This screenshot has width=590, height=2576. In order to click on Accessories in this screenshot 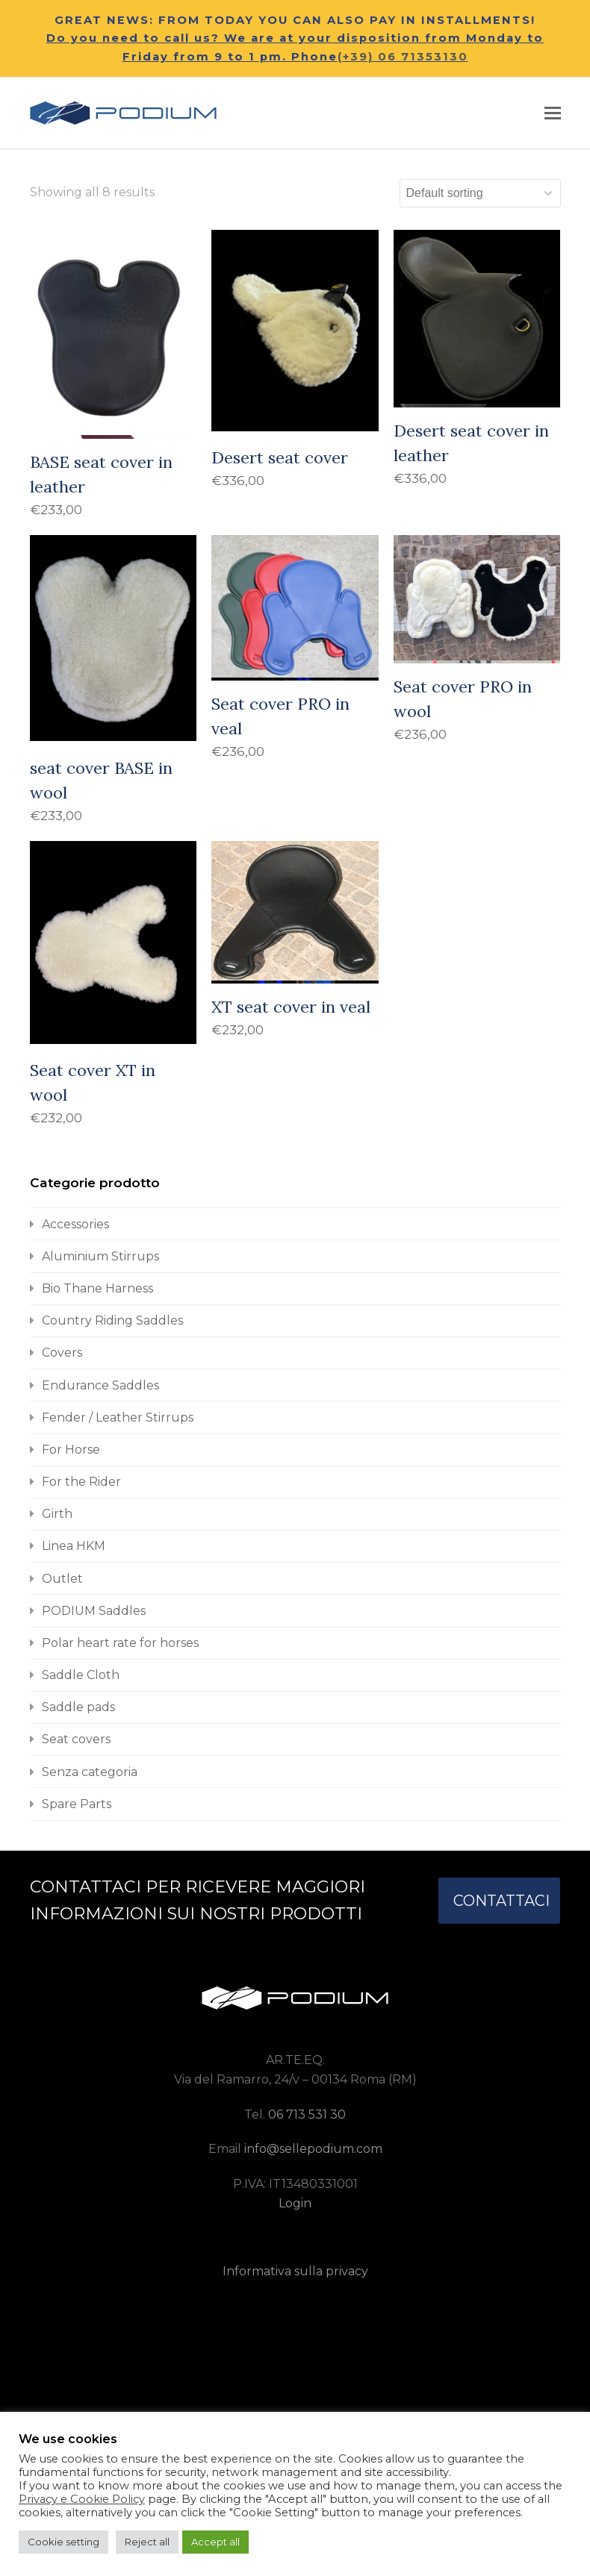, I will do `click(75, 1224)`.